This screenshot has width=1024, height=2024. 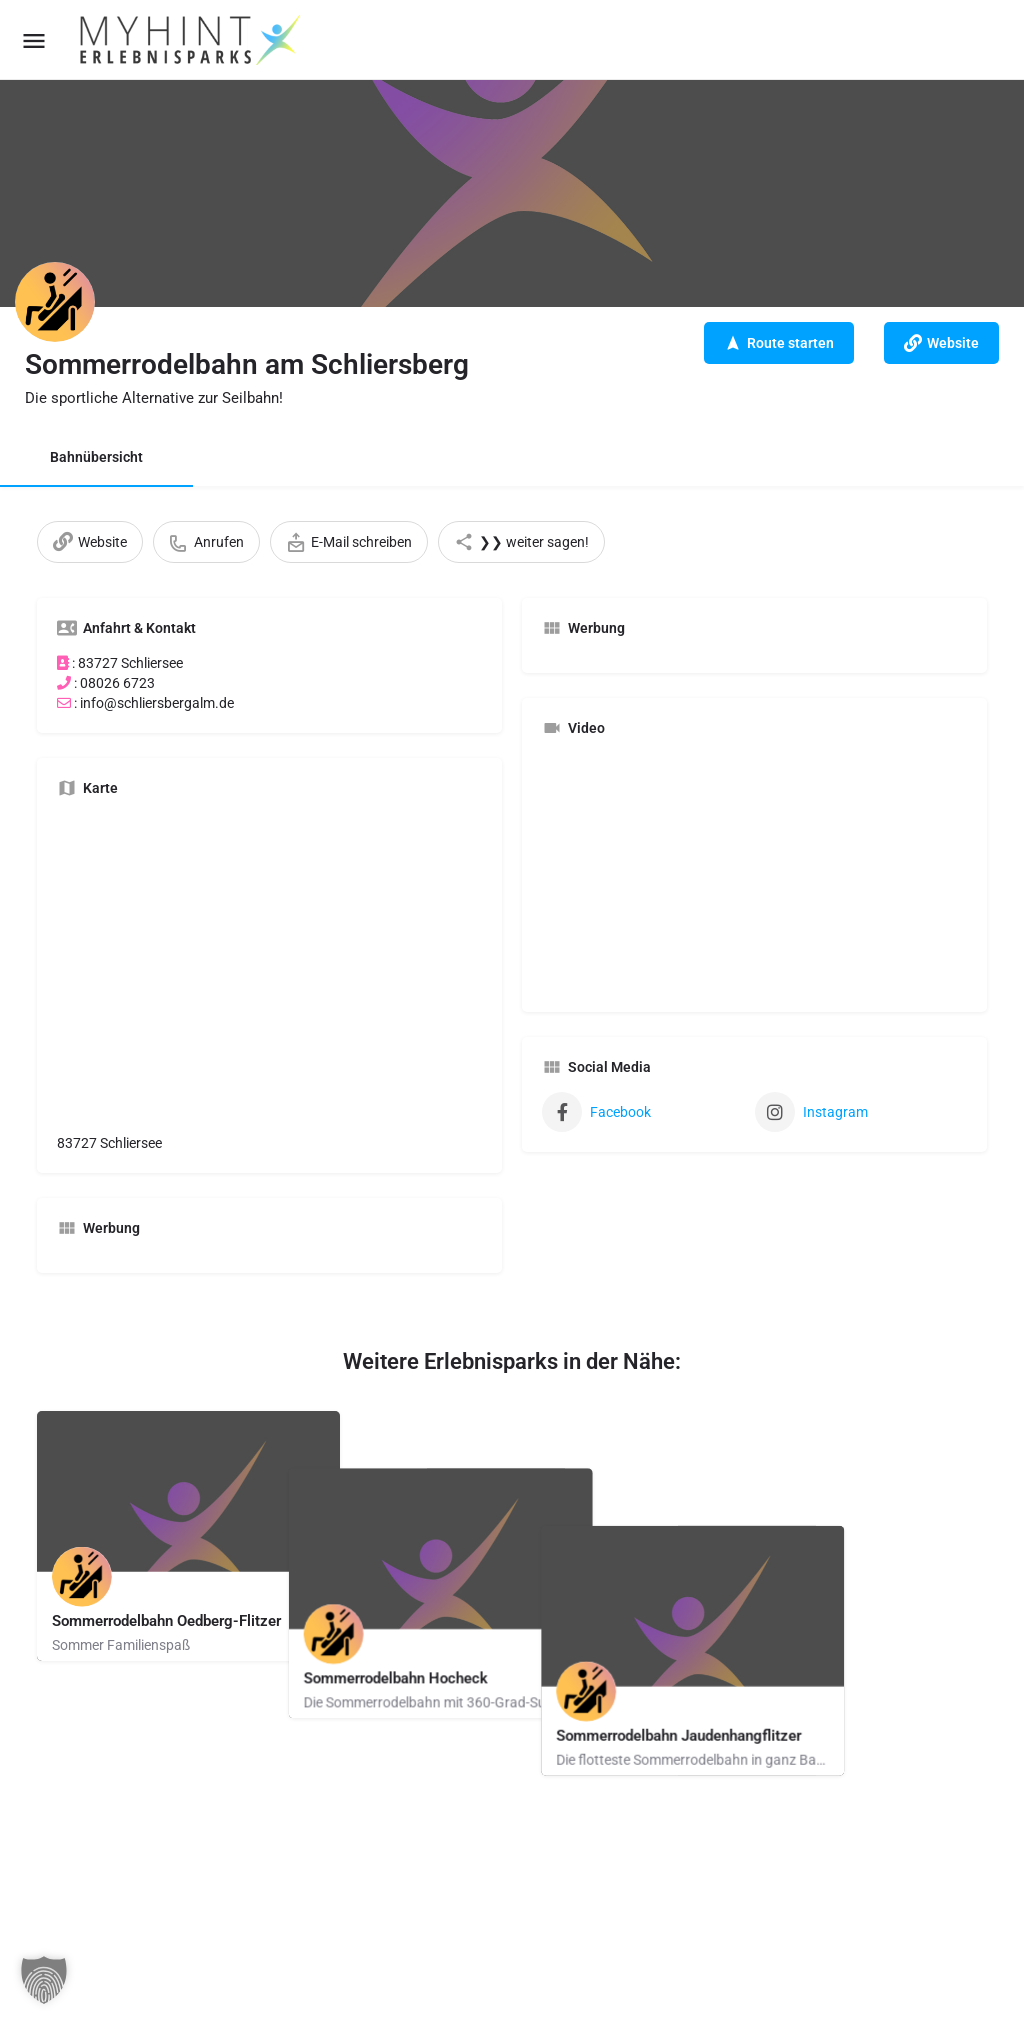 I want to click on [Mobile menu icon], so click(x=34, y=40).